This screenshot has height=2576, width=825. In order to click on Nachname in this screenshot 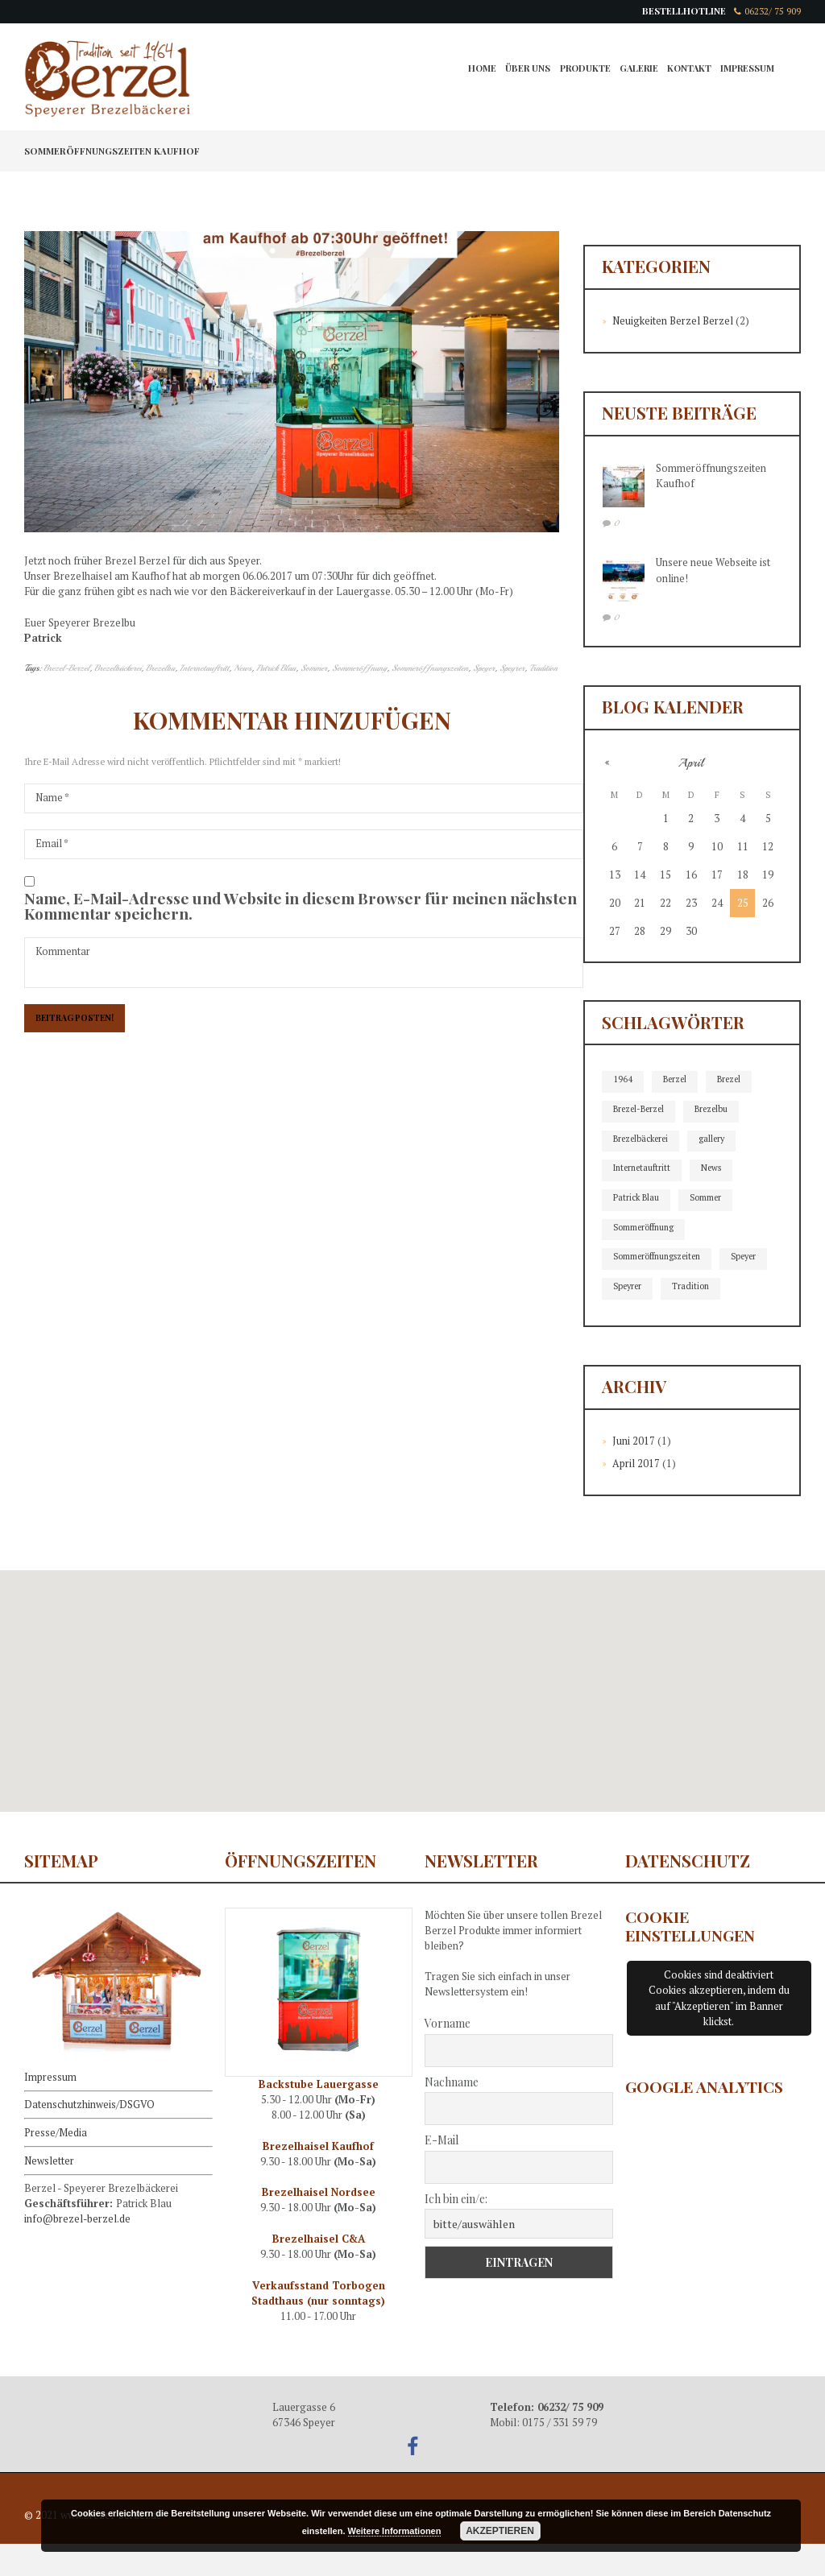, I will do `click(452, 2113)`.